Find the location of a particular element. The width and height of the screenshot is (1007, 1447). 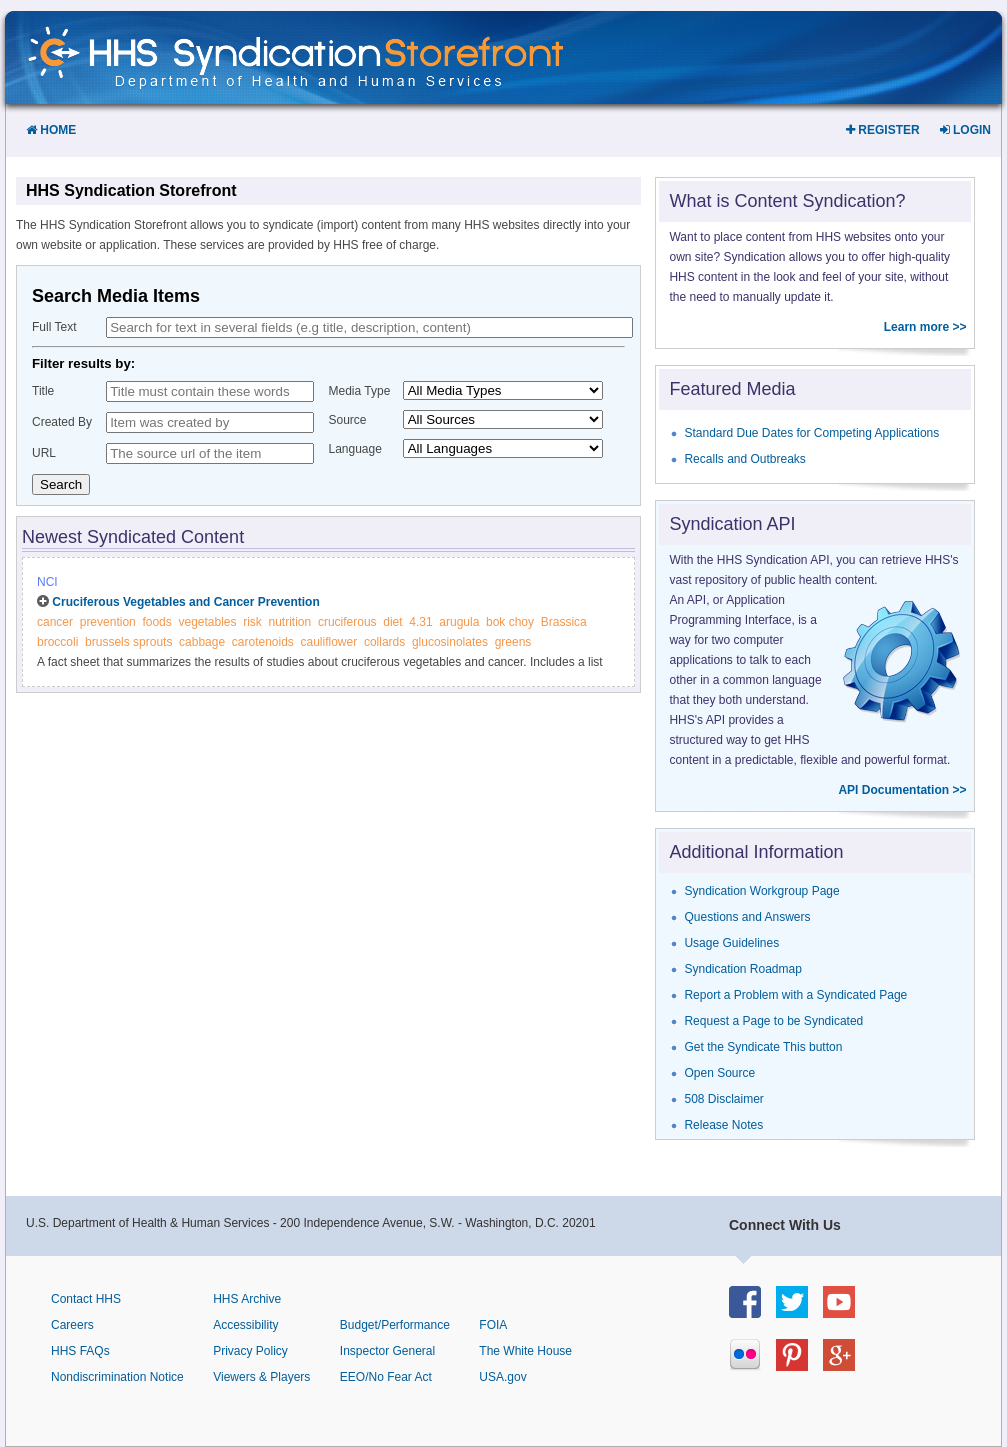

prevention is located at coordinates (108, 622).